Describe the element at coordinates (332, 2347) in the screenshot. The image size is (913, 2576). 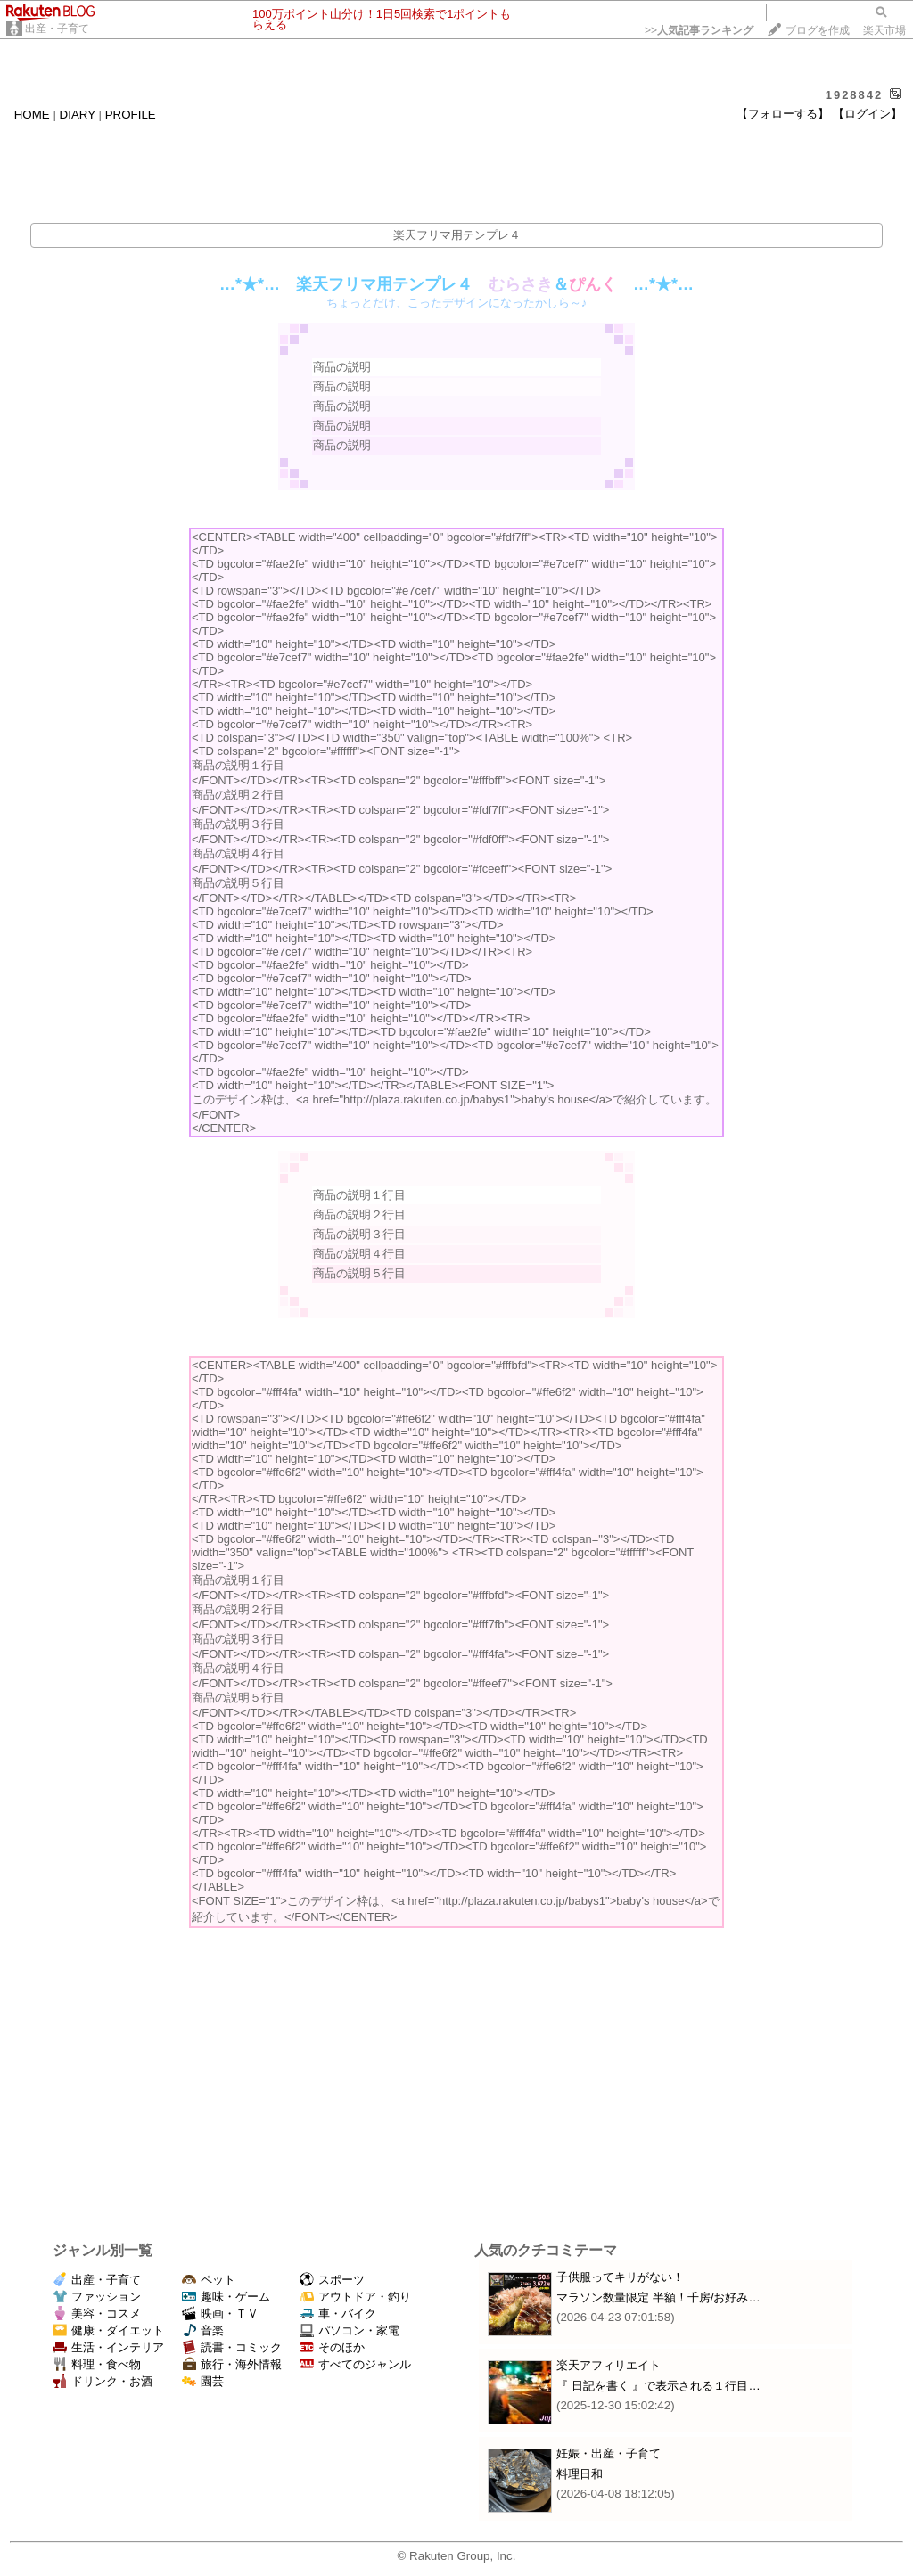
I see `そのほか` at that location.